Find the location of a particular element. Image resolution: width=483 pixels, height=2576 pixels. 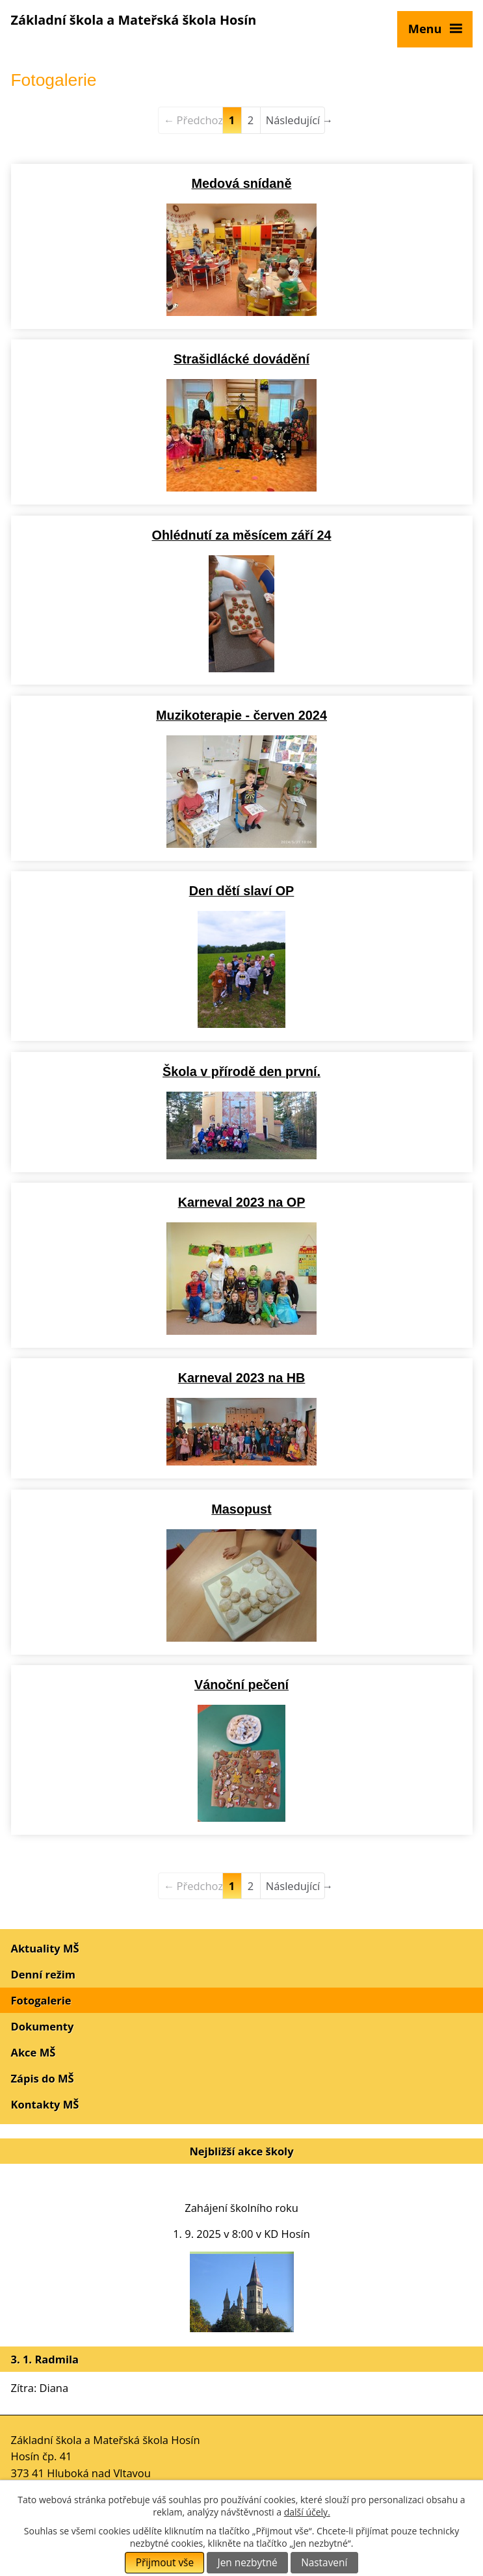

Den dětí slaví OP is located at coordinates (241, 891).